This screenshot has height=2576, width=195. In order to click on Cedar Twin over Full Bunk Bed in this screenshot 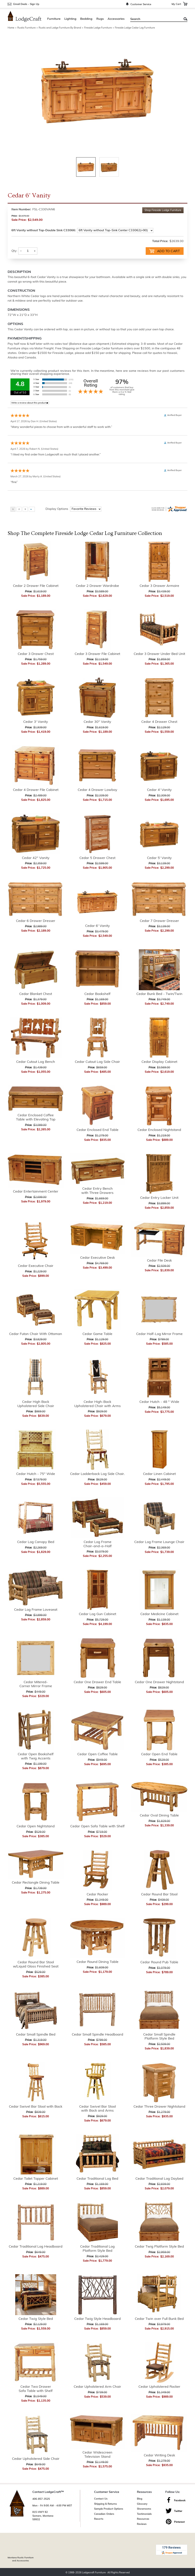, I will do `click(159, 2318)`.